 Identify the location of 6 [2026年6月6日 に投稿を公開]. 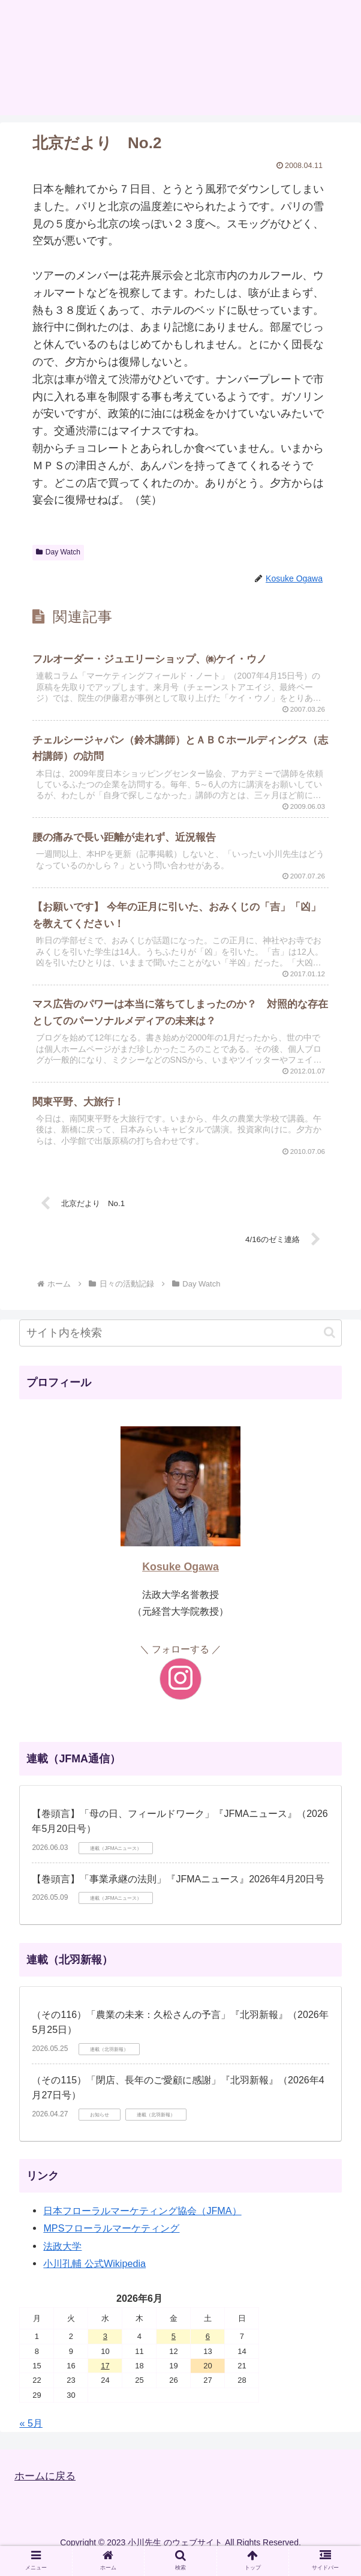
(208, 2352).